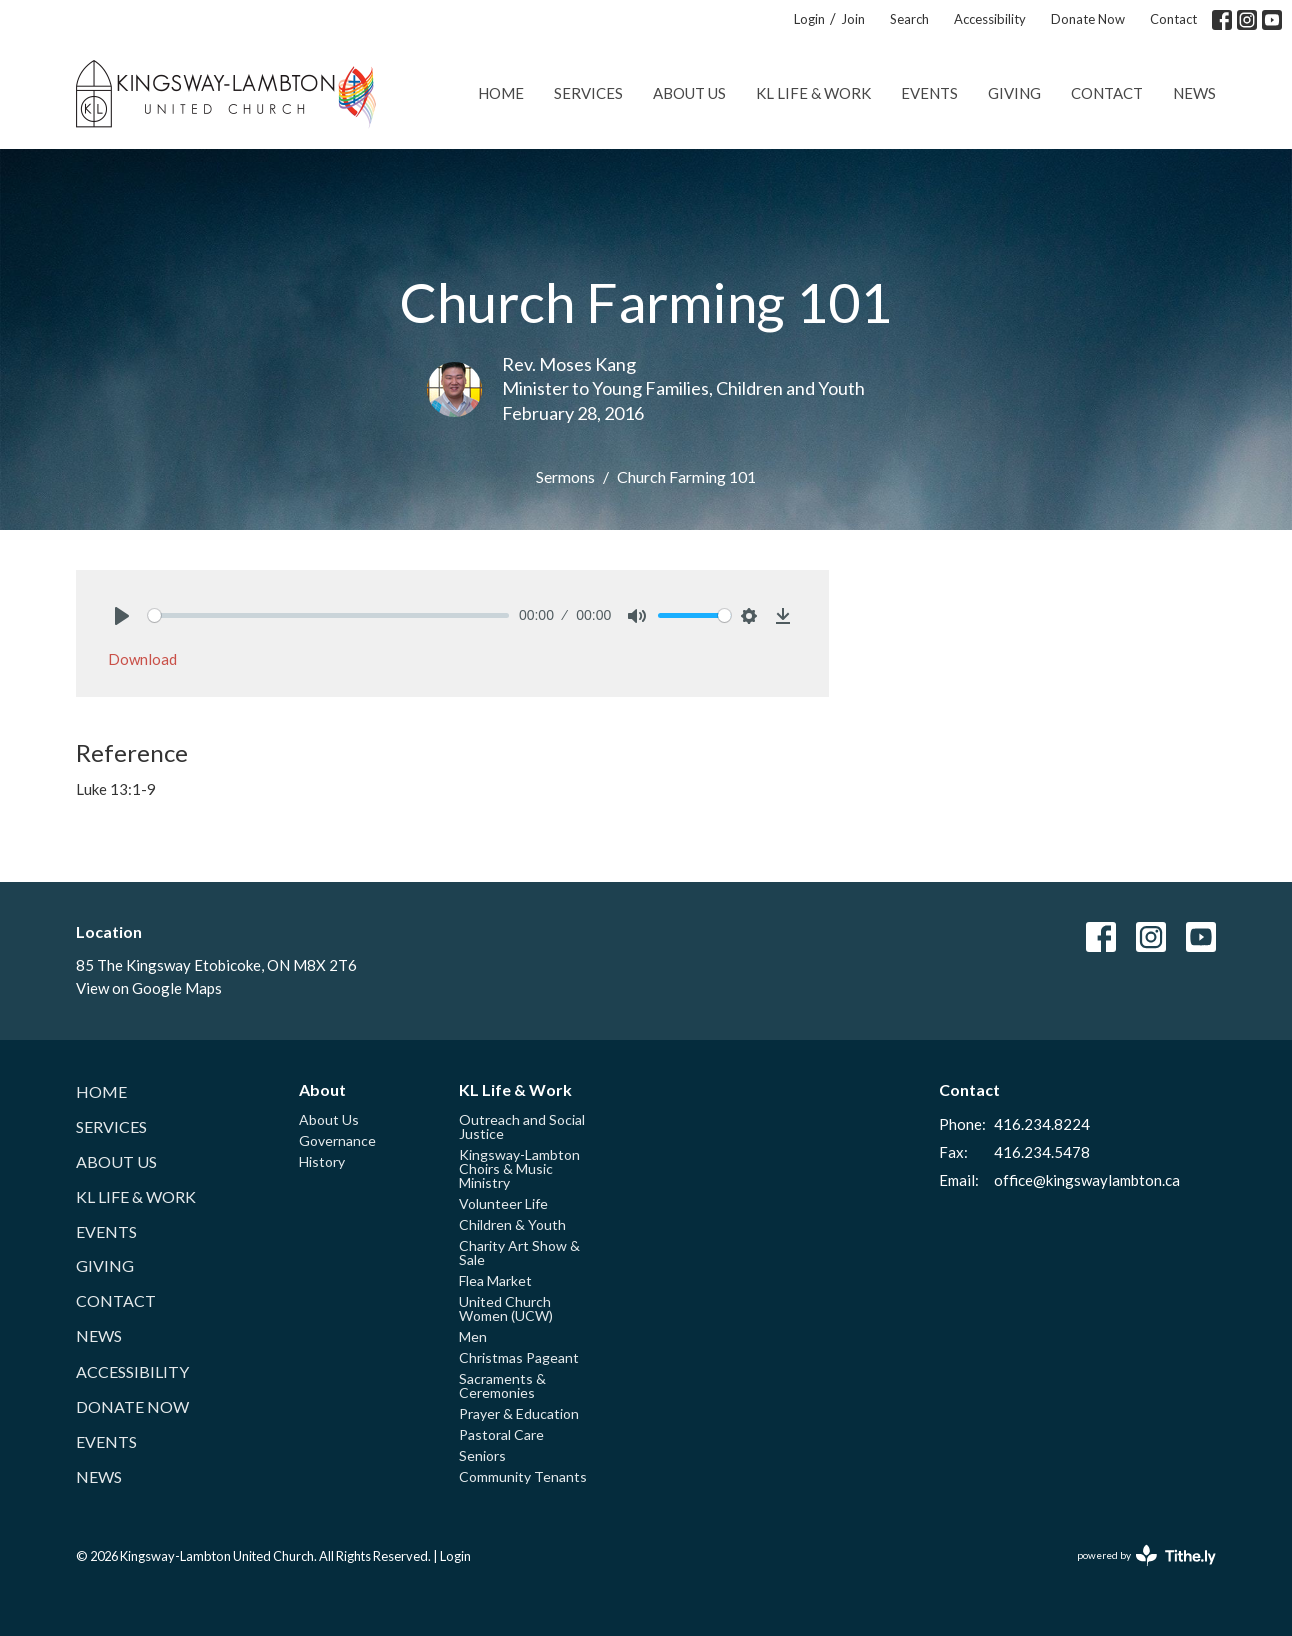  I want to click on [Play], so click(122, 616).